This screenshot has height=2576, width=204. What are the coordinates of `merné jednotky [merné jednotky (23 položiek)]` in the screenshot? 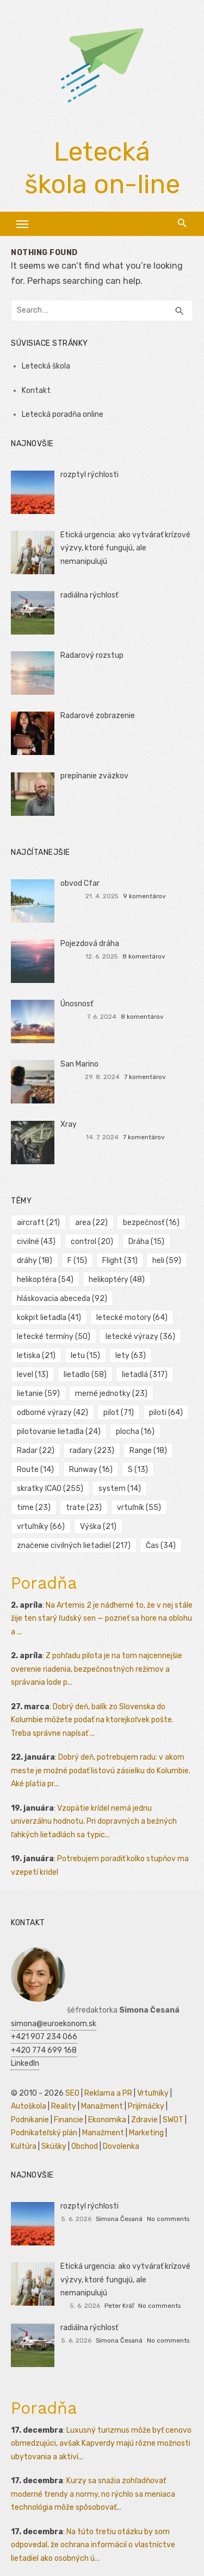 It's located at (111, 1393).